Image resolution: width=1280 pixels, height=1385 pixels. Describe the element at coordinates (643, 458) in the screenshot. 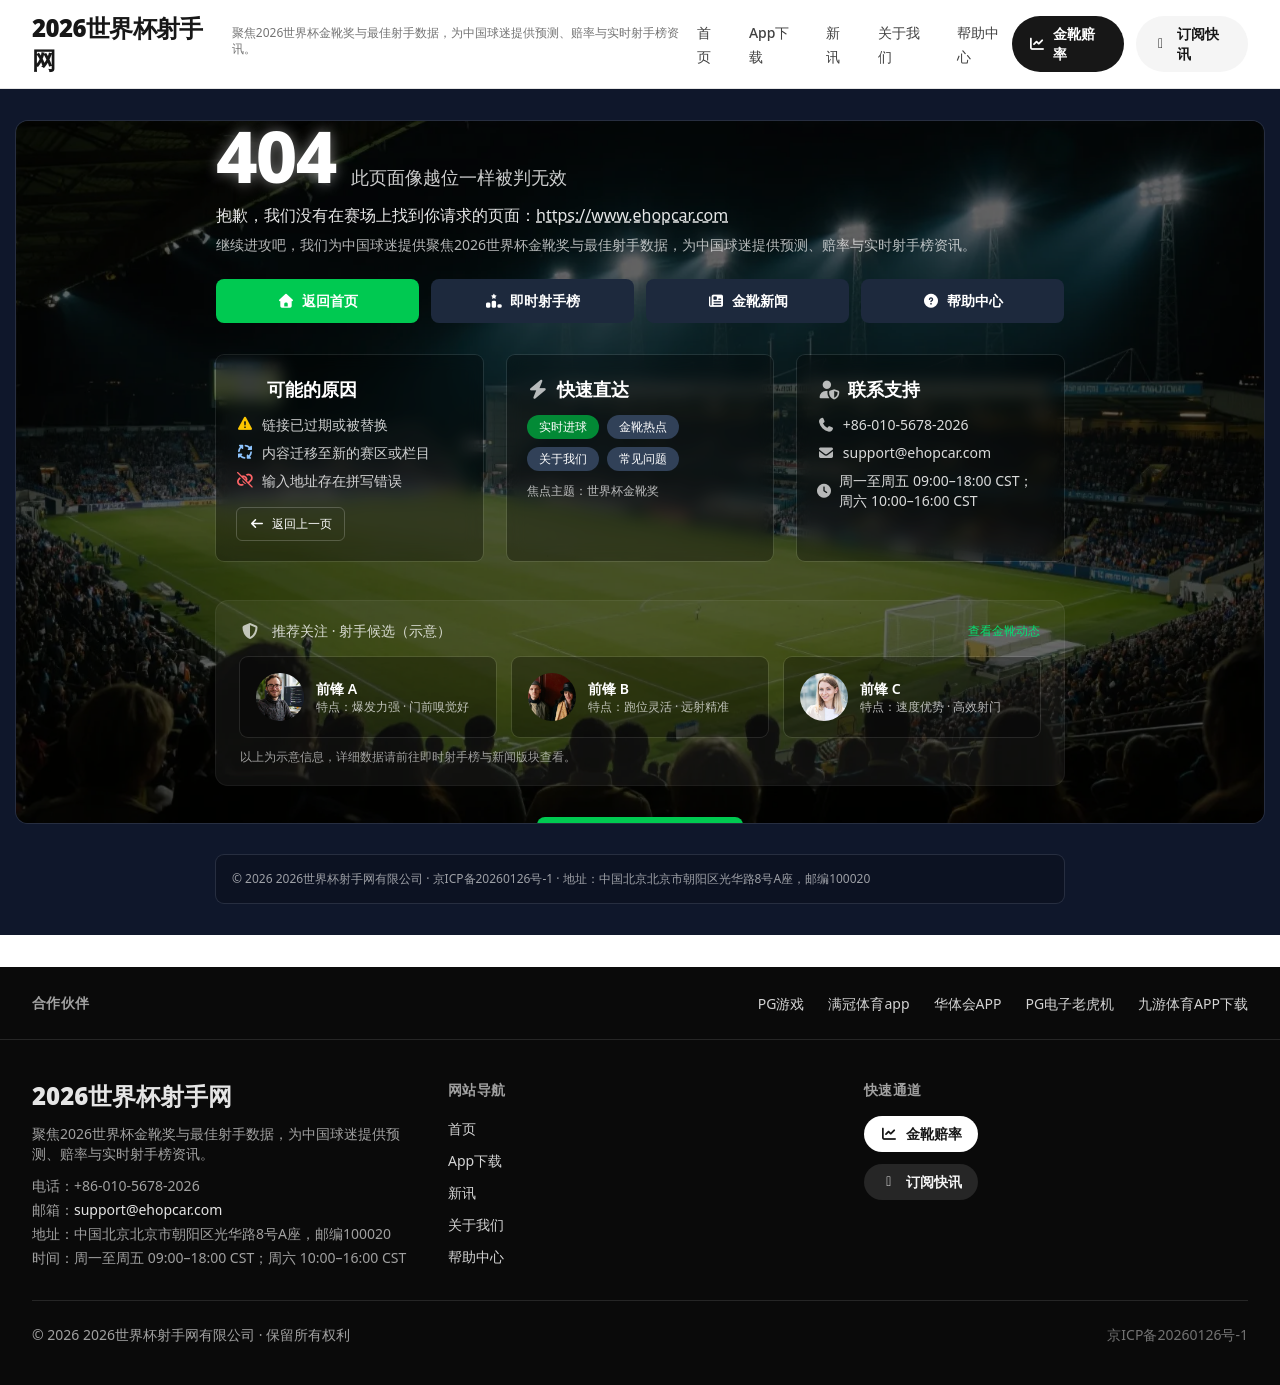

I see `常见问题` at that location.